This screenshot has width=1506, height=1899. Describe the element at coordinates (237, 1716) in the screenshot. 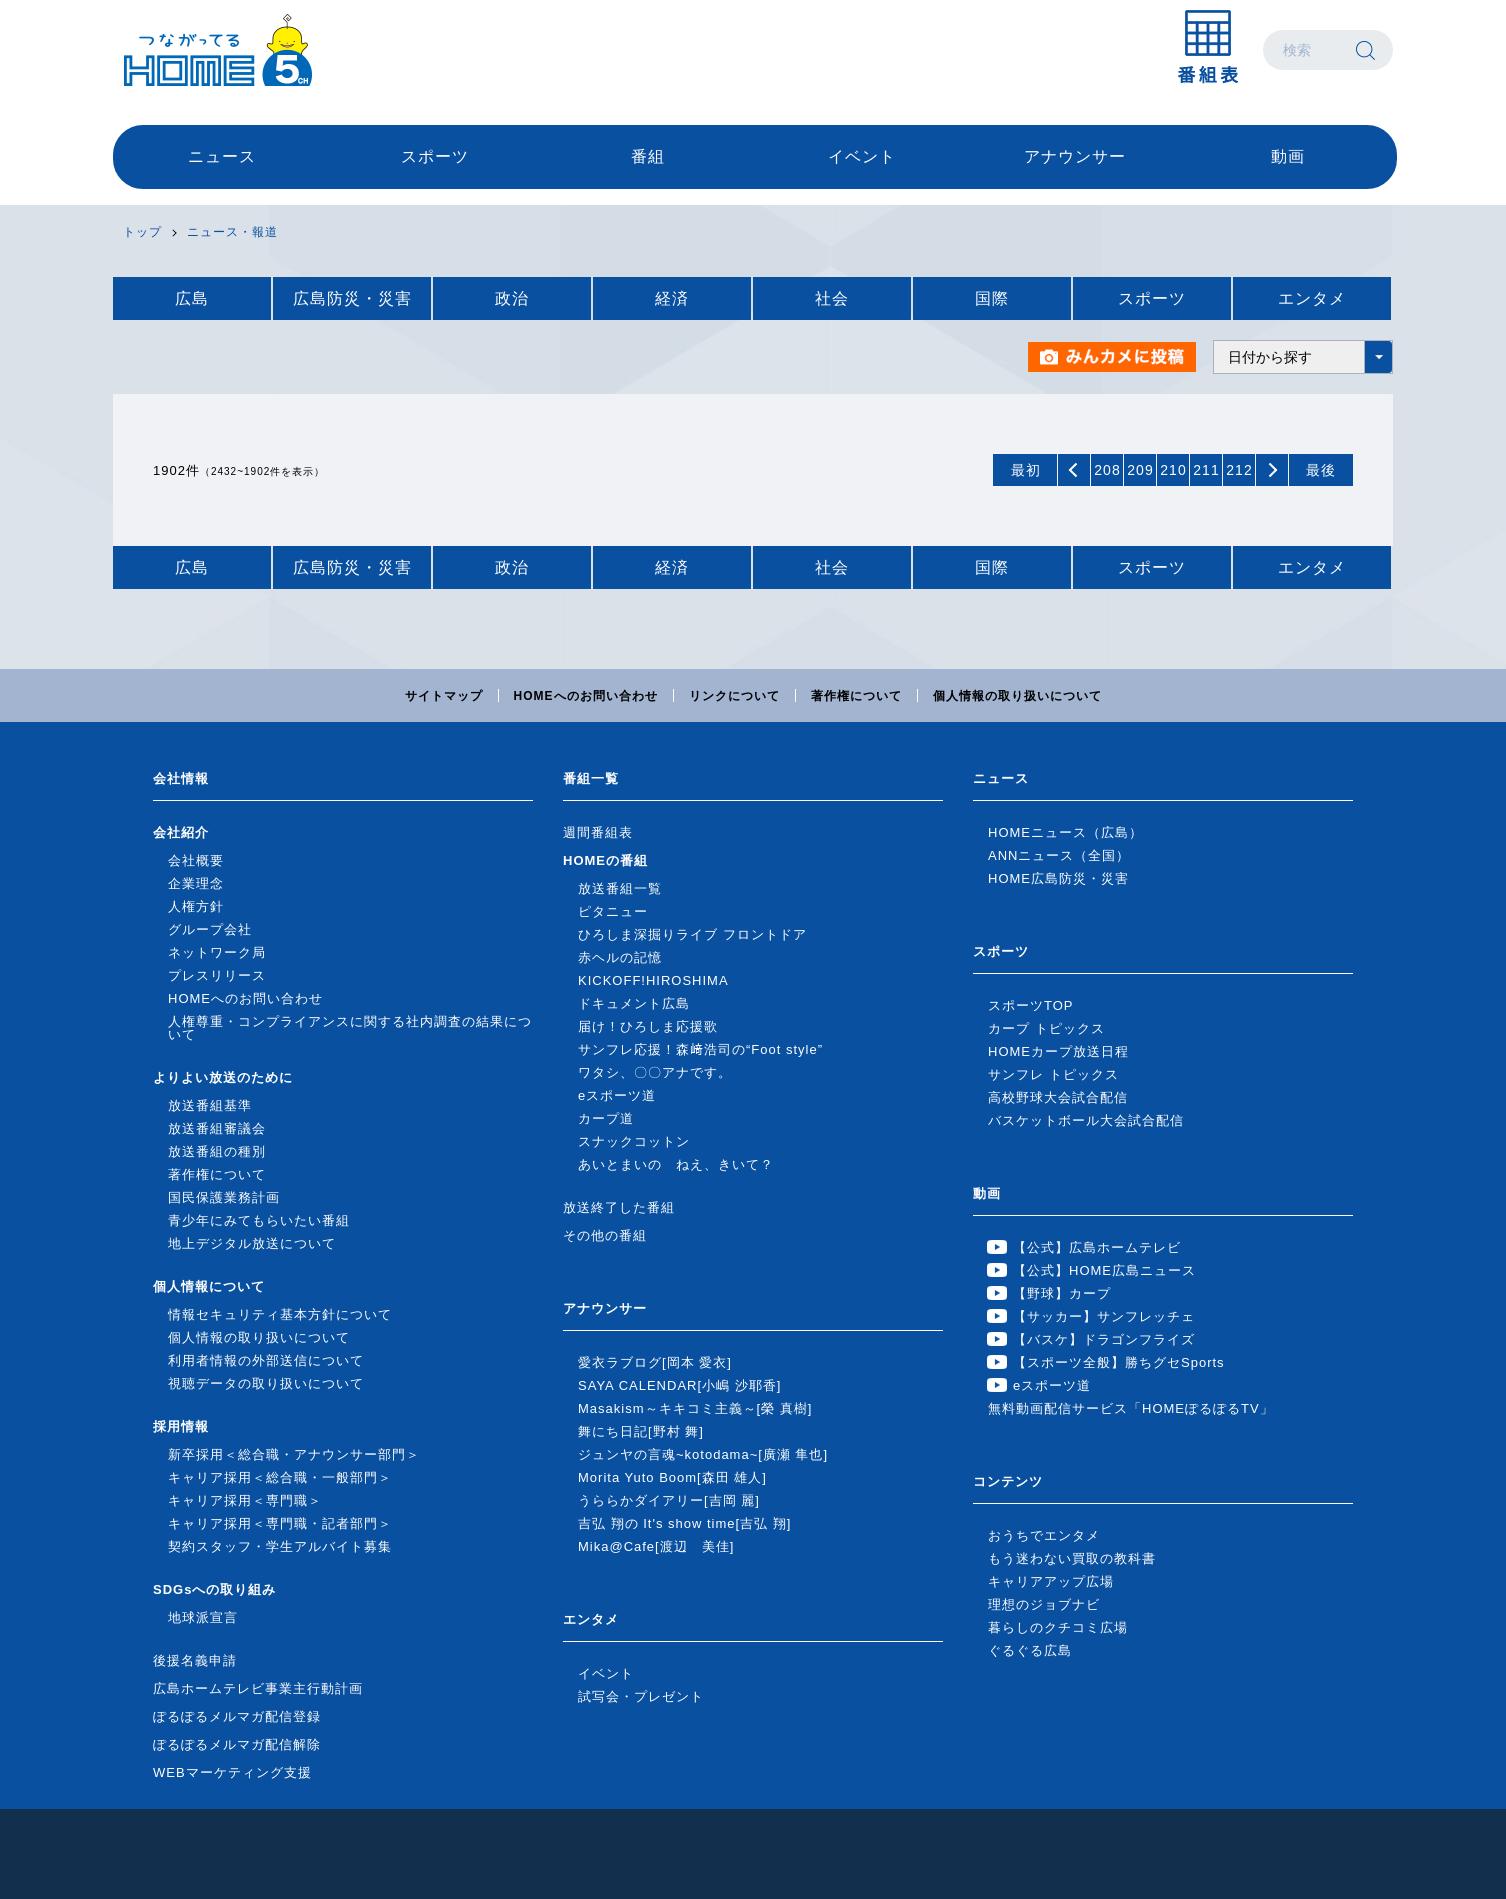

I see `ぽるぽるメルマガ配信登録` at that location.